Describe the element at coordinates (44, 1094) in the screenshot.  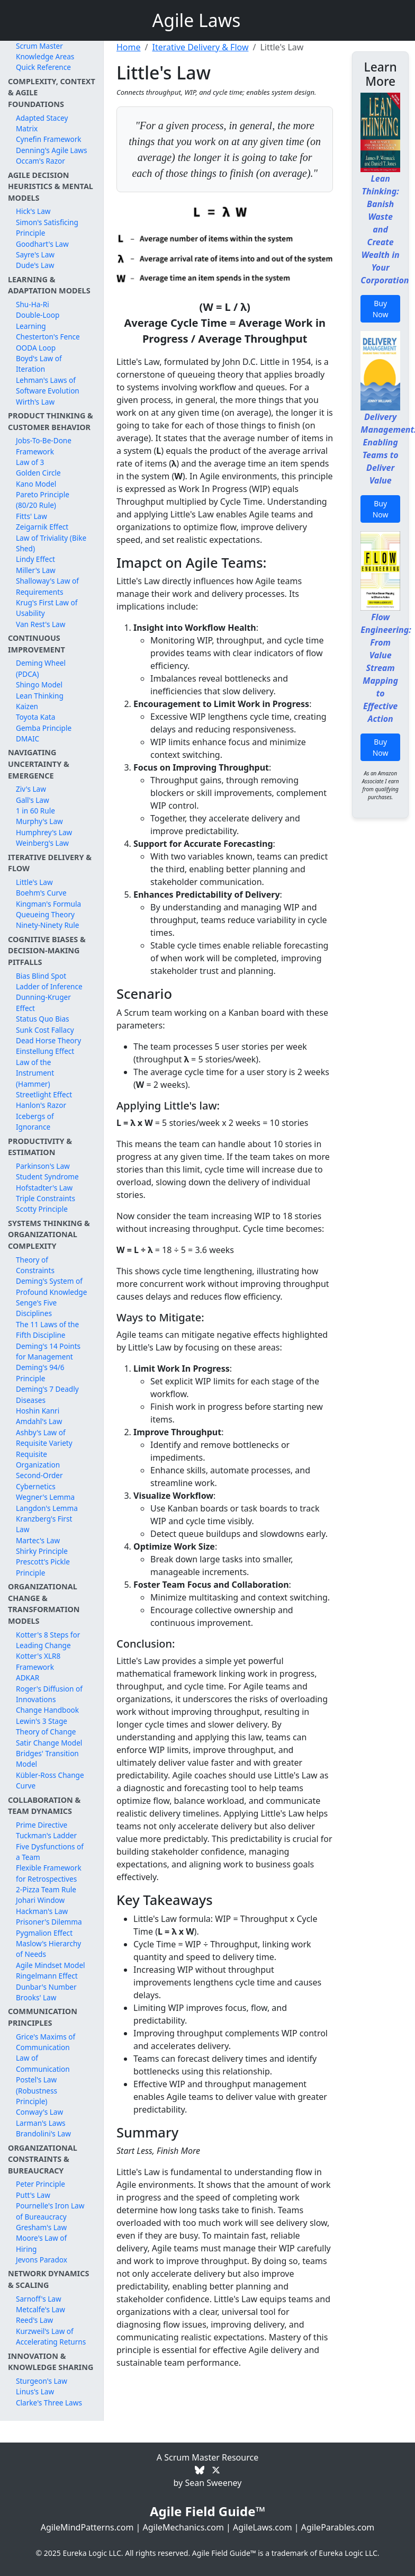
I see `Streetlight Effect` at that location.